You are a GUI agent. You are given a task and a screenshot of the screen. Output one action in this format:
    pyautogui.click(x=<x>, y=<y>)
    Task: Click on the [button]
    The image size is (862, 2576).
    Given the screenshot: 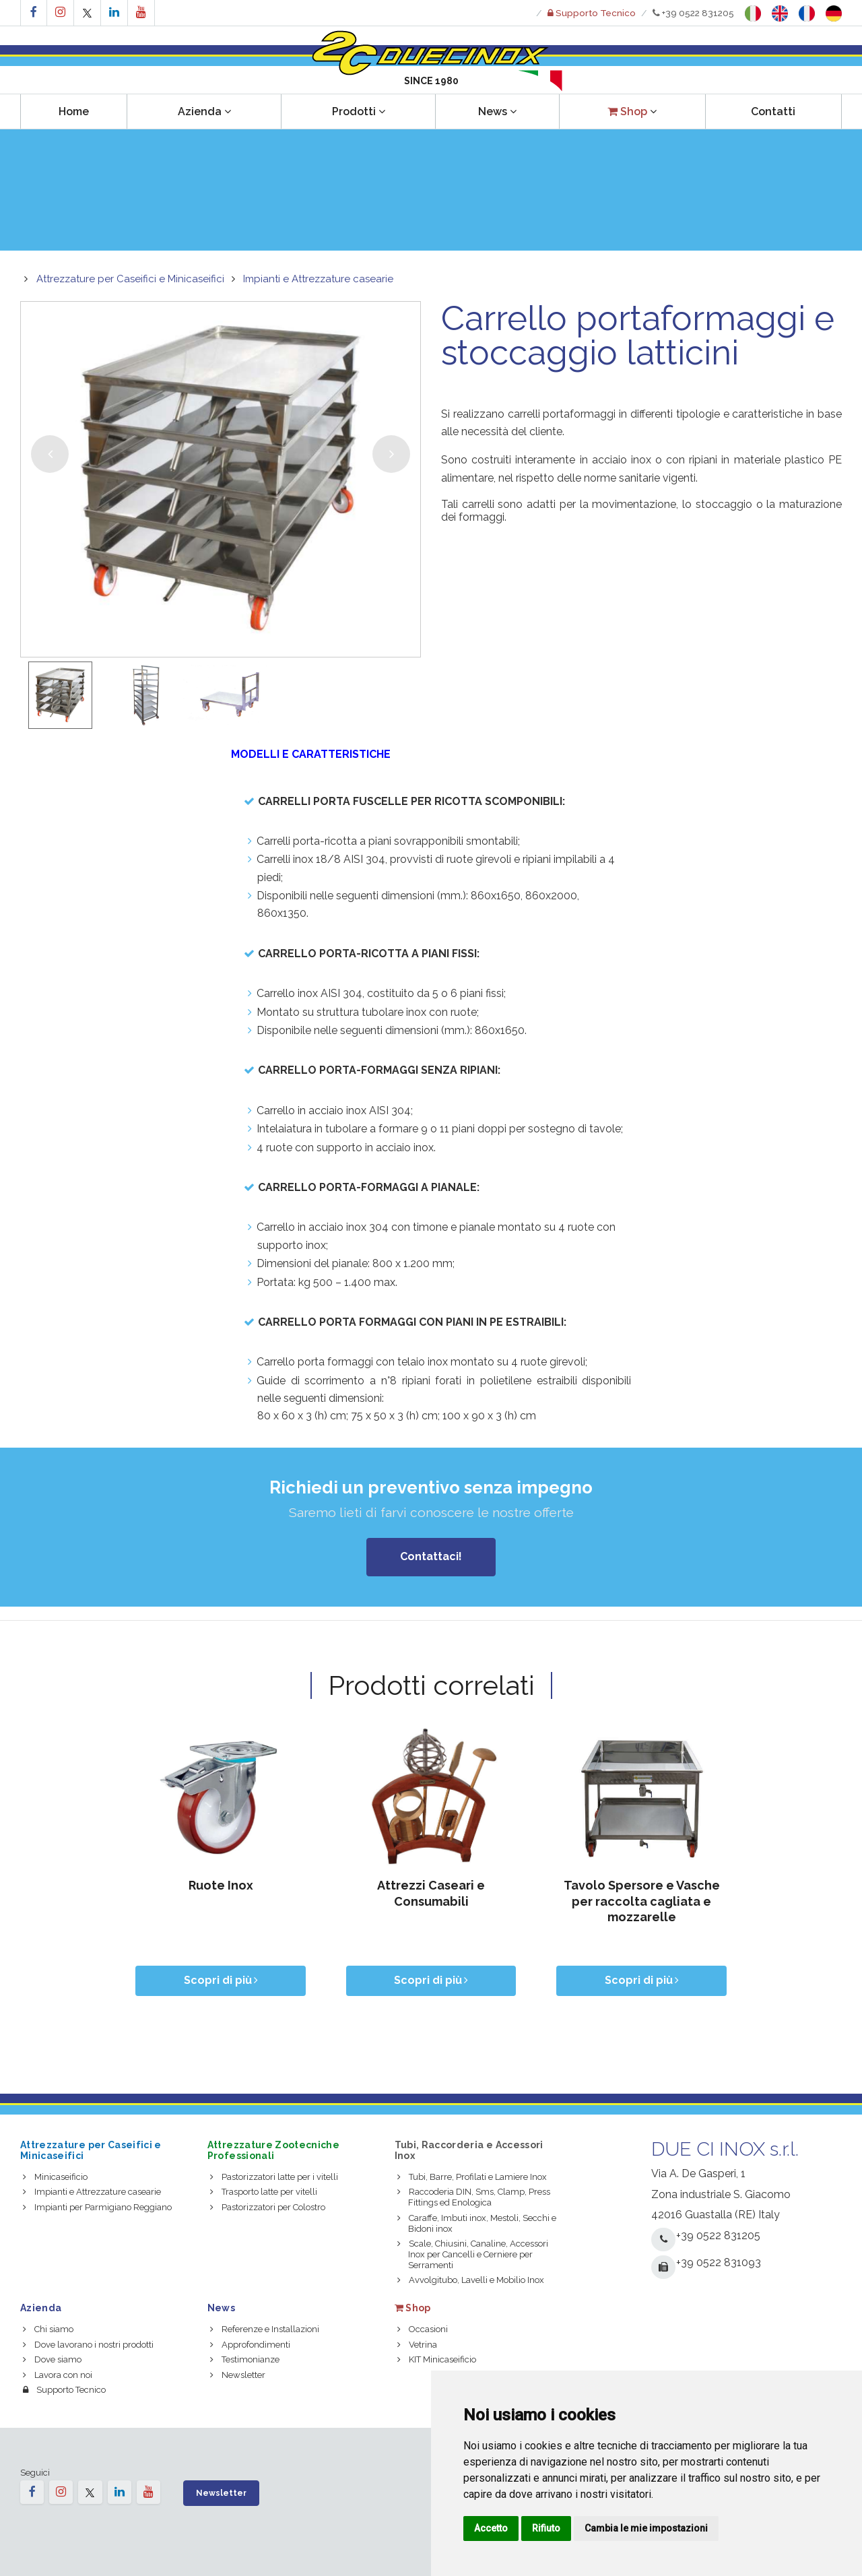 What is the action you would take?
    pyautogui.click(x=632, y=111)
    